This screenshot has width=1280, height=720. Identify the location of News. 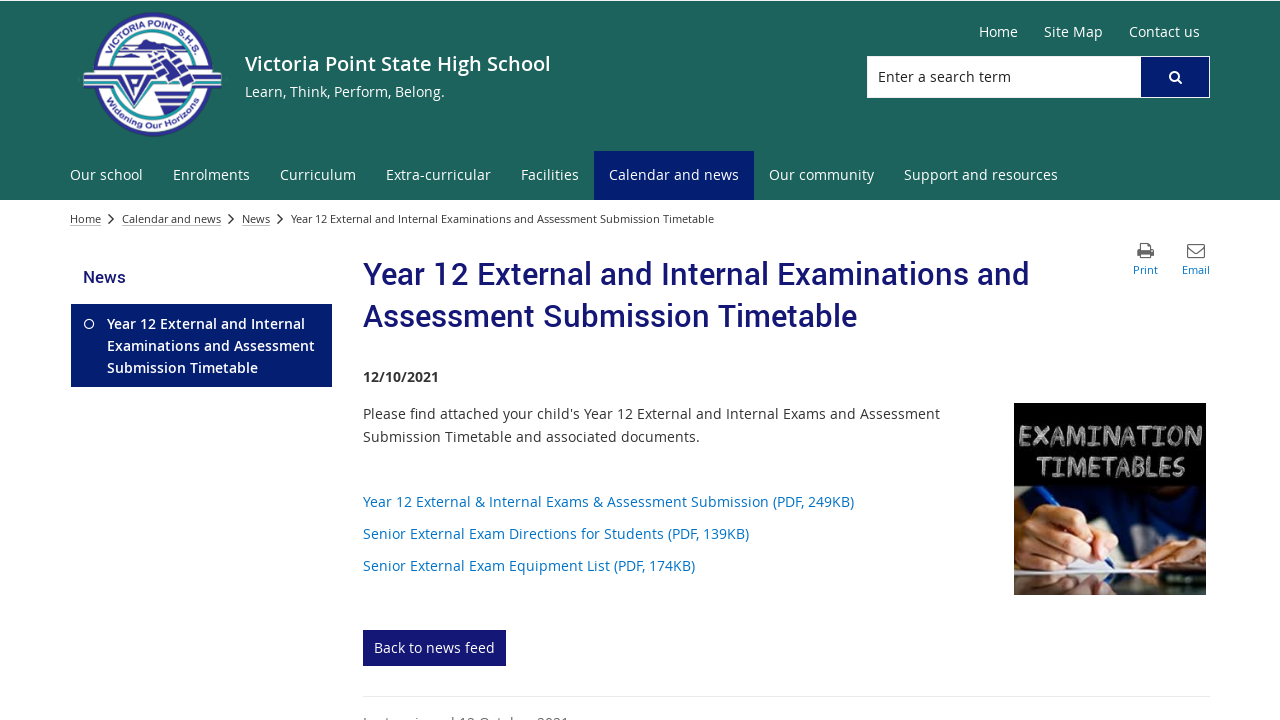
(256, 218).